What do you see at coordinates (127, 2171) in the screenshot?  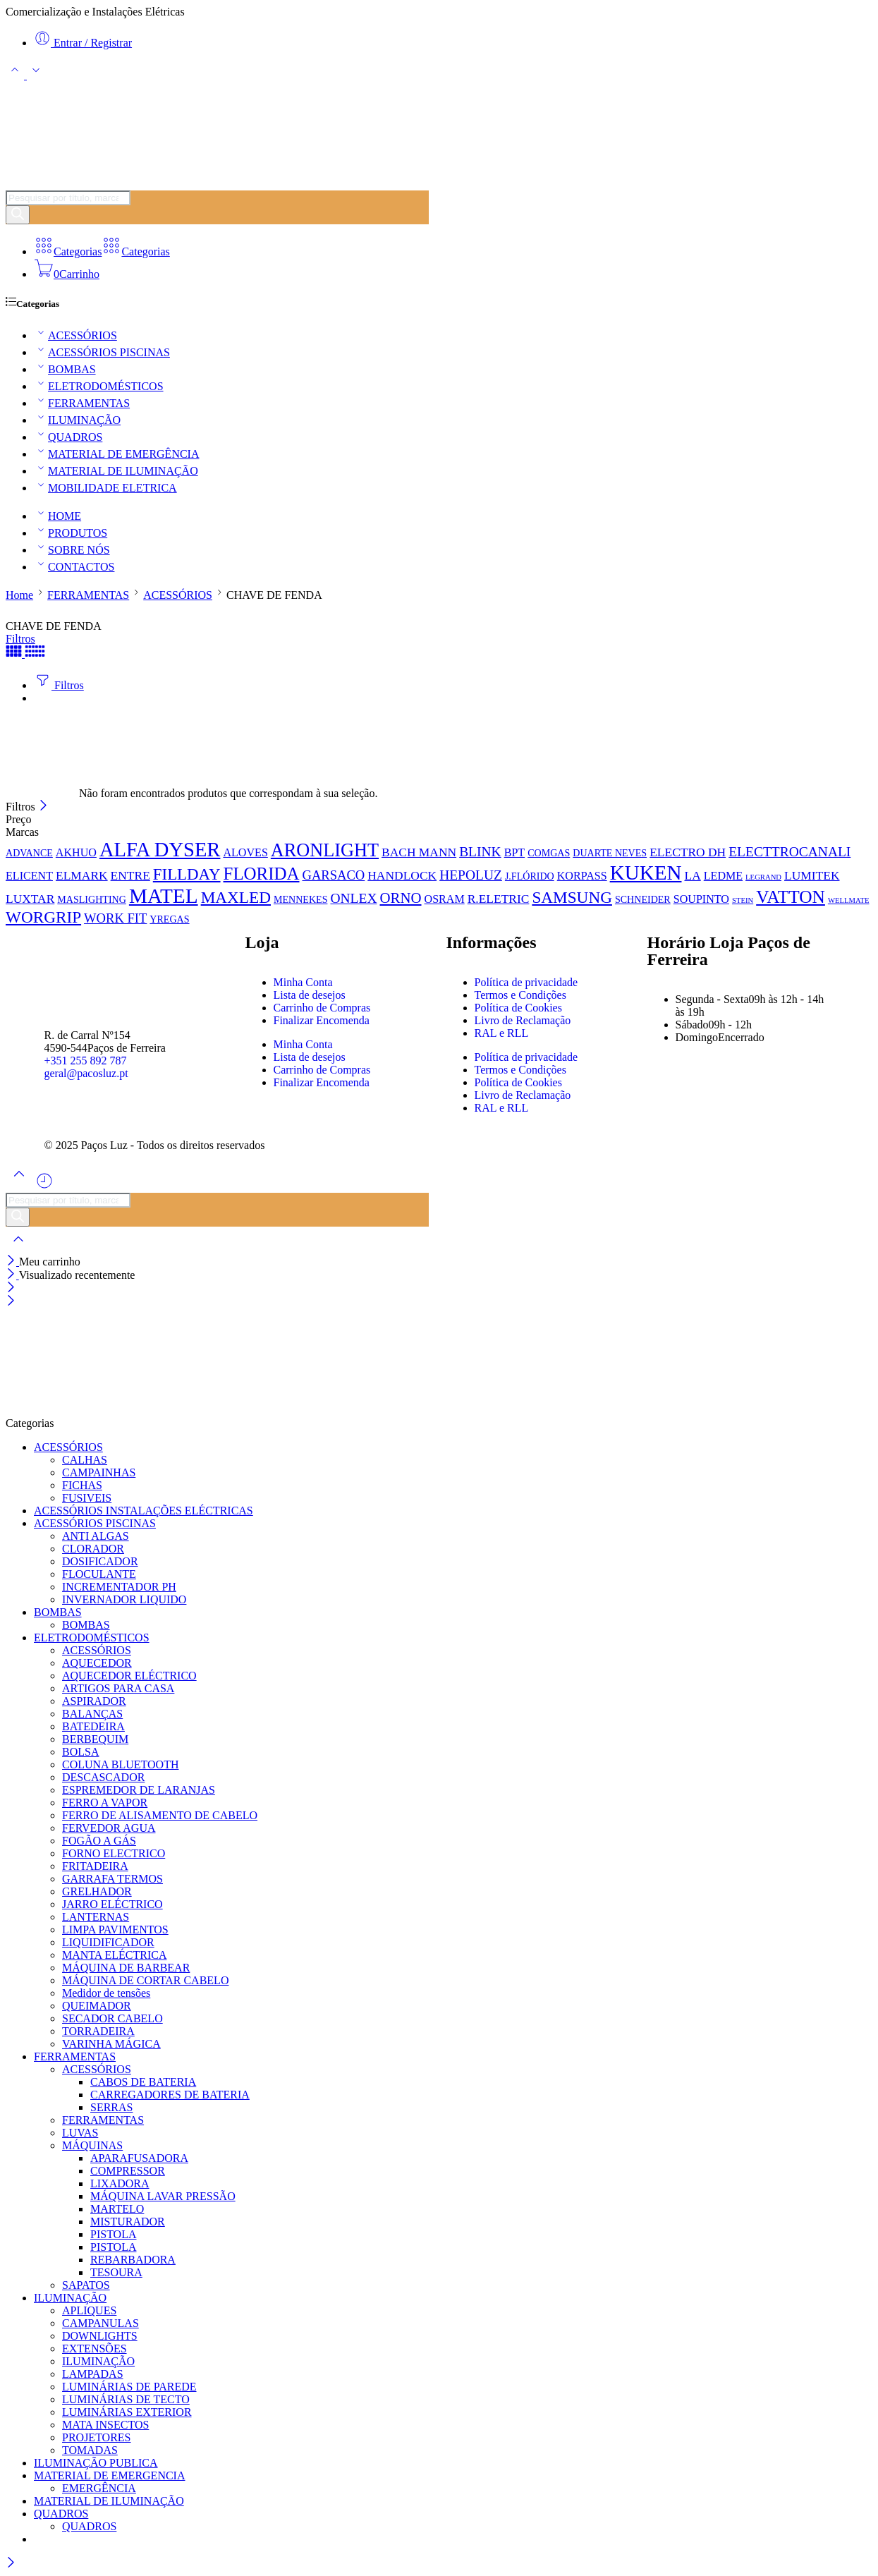 I see `COMPRESSOR` at bounding box center [127, 2171].